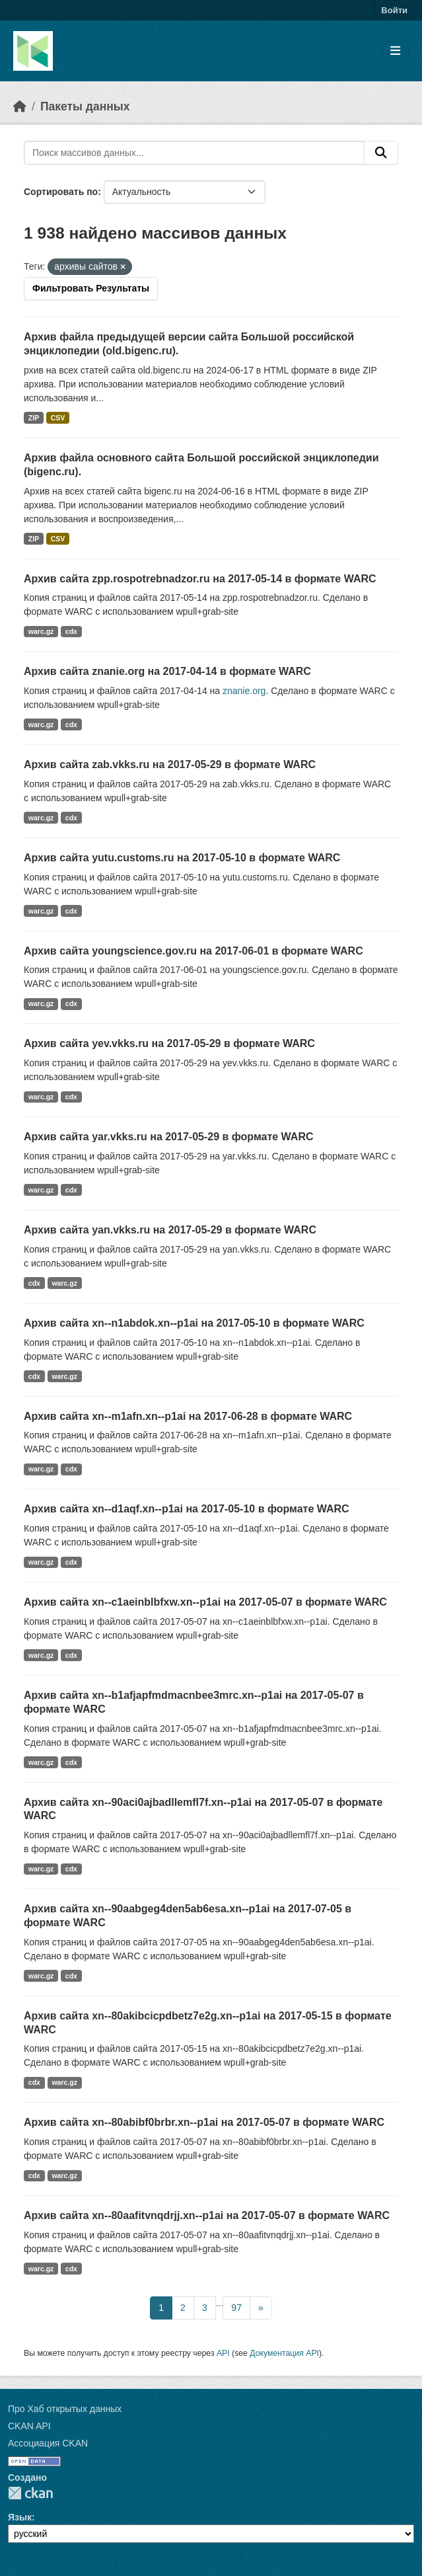  What do you see at coordinates (167, 671) in the screenshot?
I see `Архив сайта znanie.org на 2017-04-14 в формате WARC` at bounding box center [167, 671].